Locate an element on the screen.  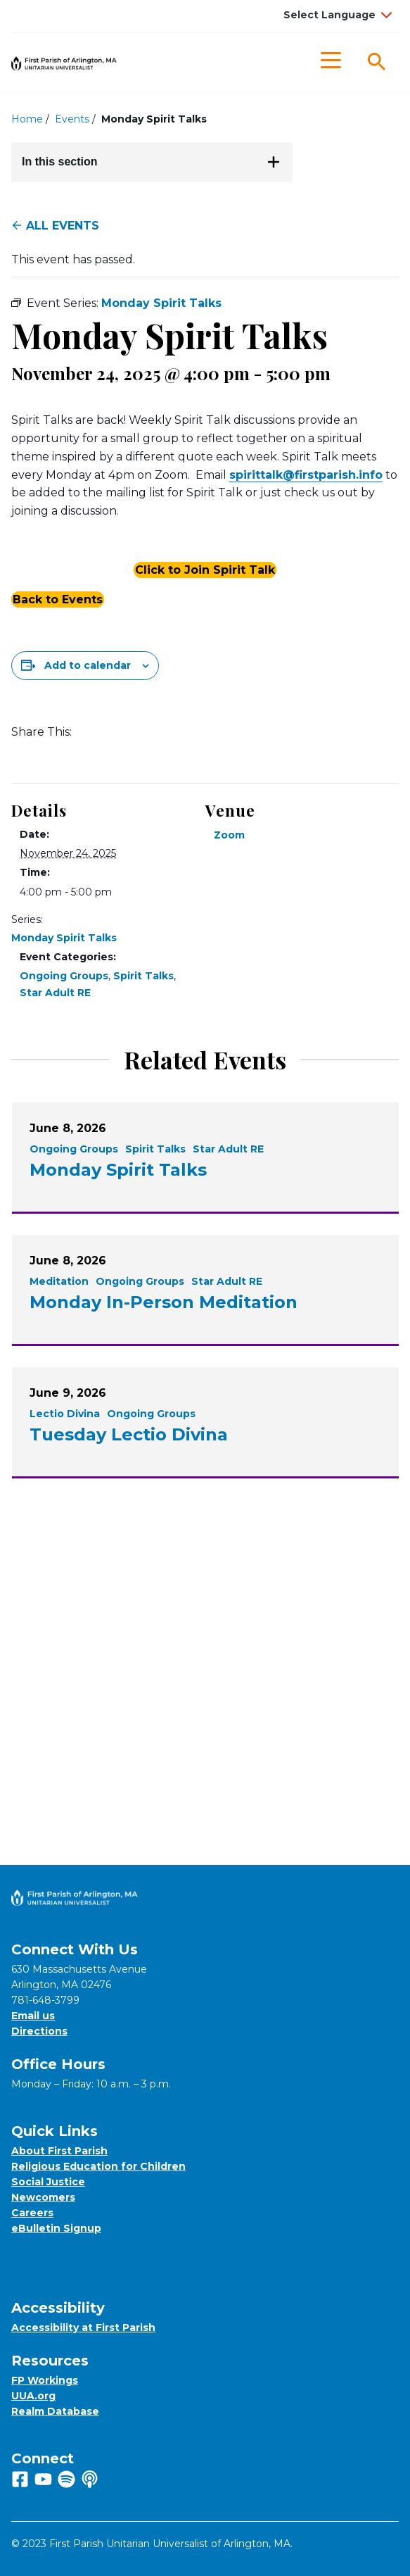
Home is located at coordinates (27, 119).